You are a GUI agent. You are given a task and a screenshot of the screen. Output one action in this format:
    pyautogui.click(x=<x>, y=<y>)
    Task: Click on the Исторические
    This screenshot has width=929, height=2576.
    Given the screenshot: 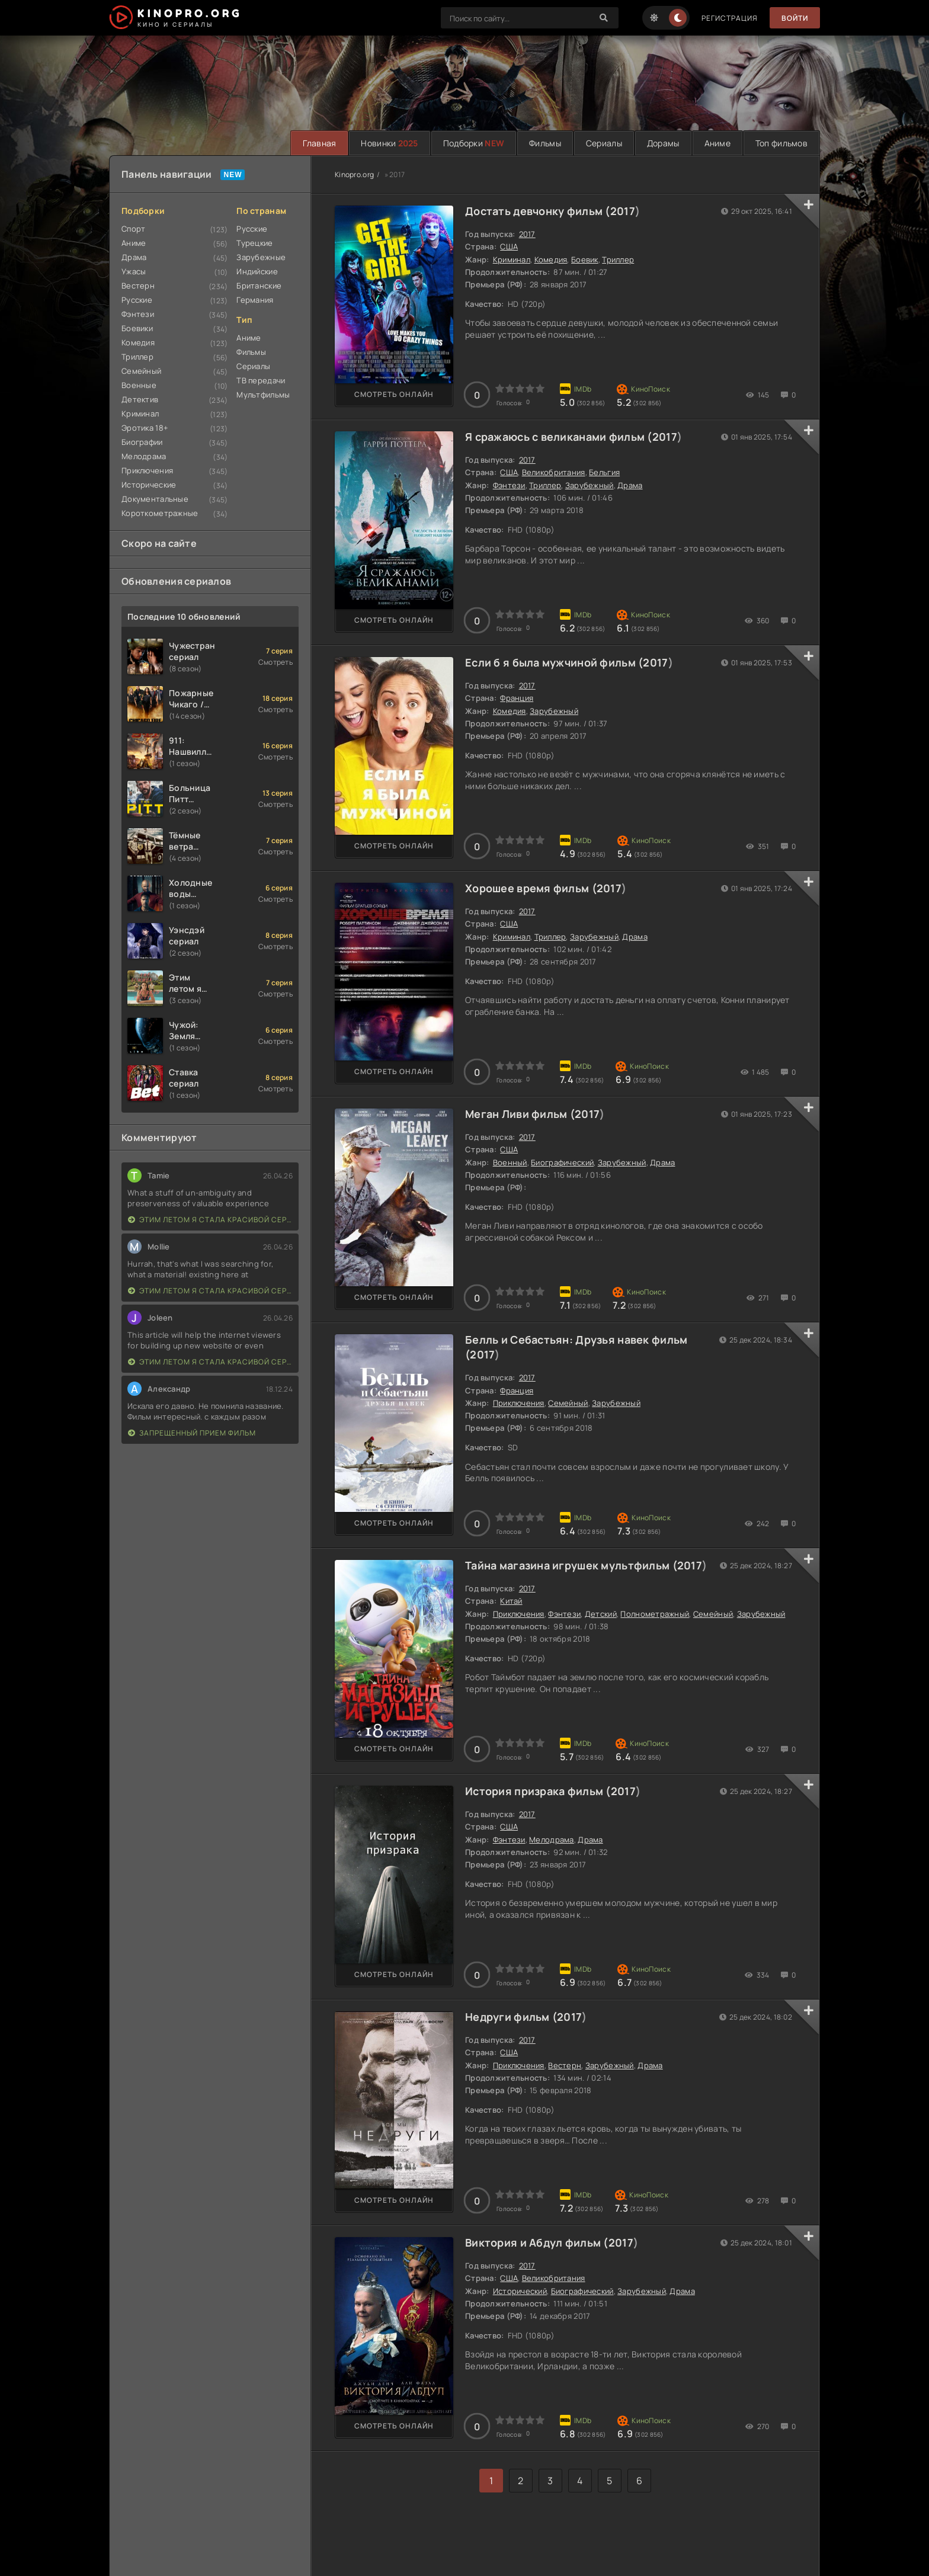 What is the action you would take?
    pyautogui.click(x=148, y=484)
    